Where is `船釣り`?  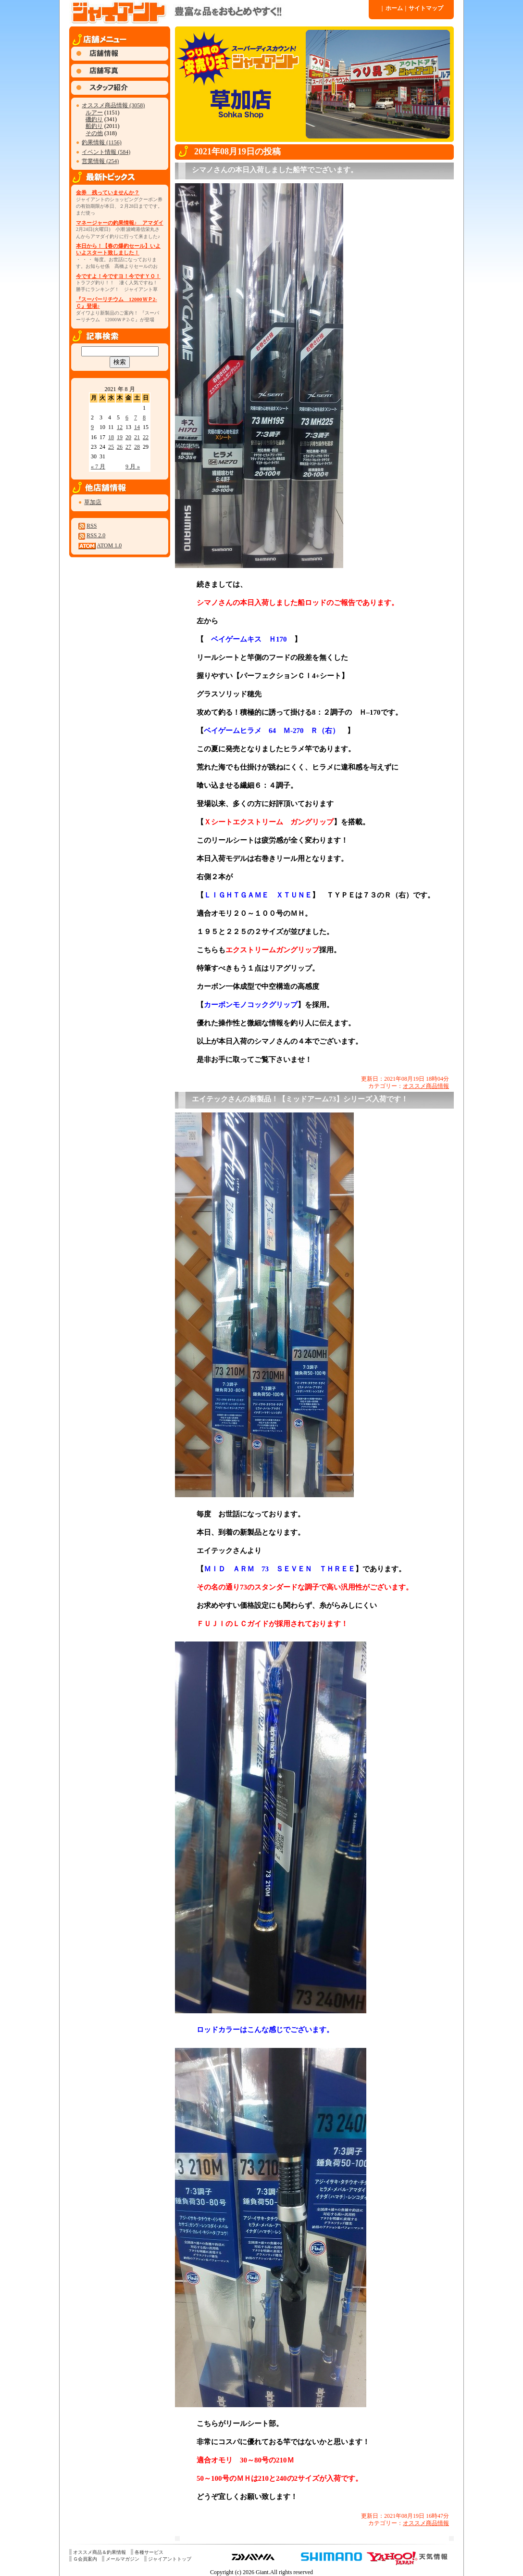 船釣り is located at coordinates (94, 126).